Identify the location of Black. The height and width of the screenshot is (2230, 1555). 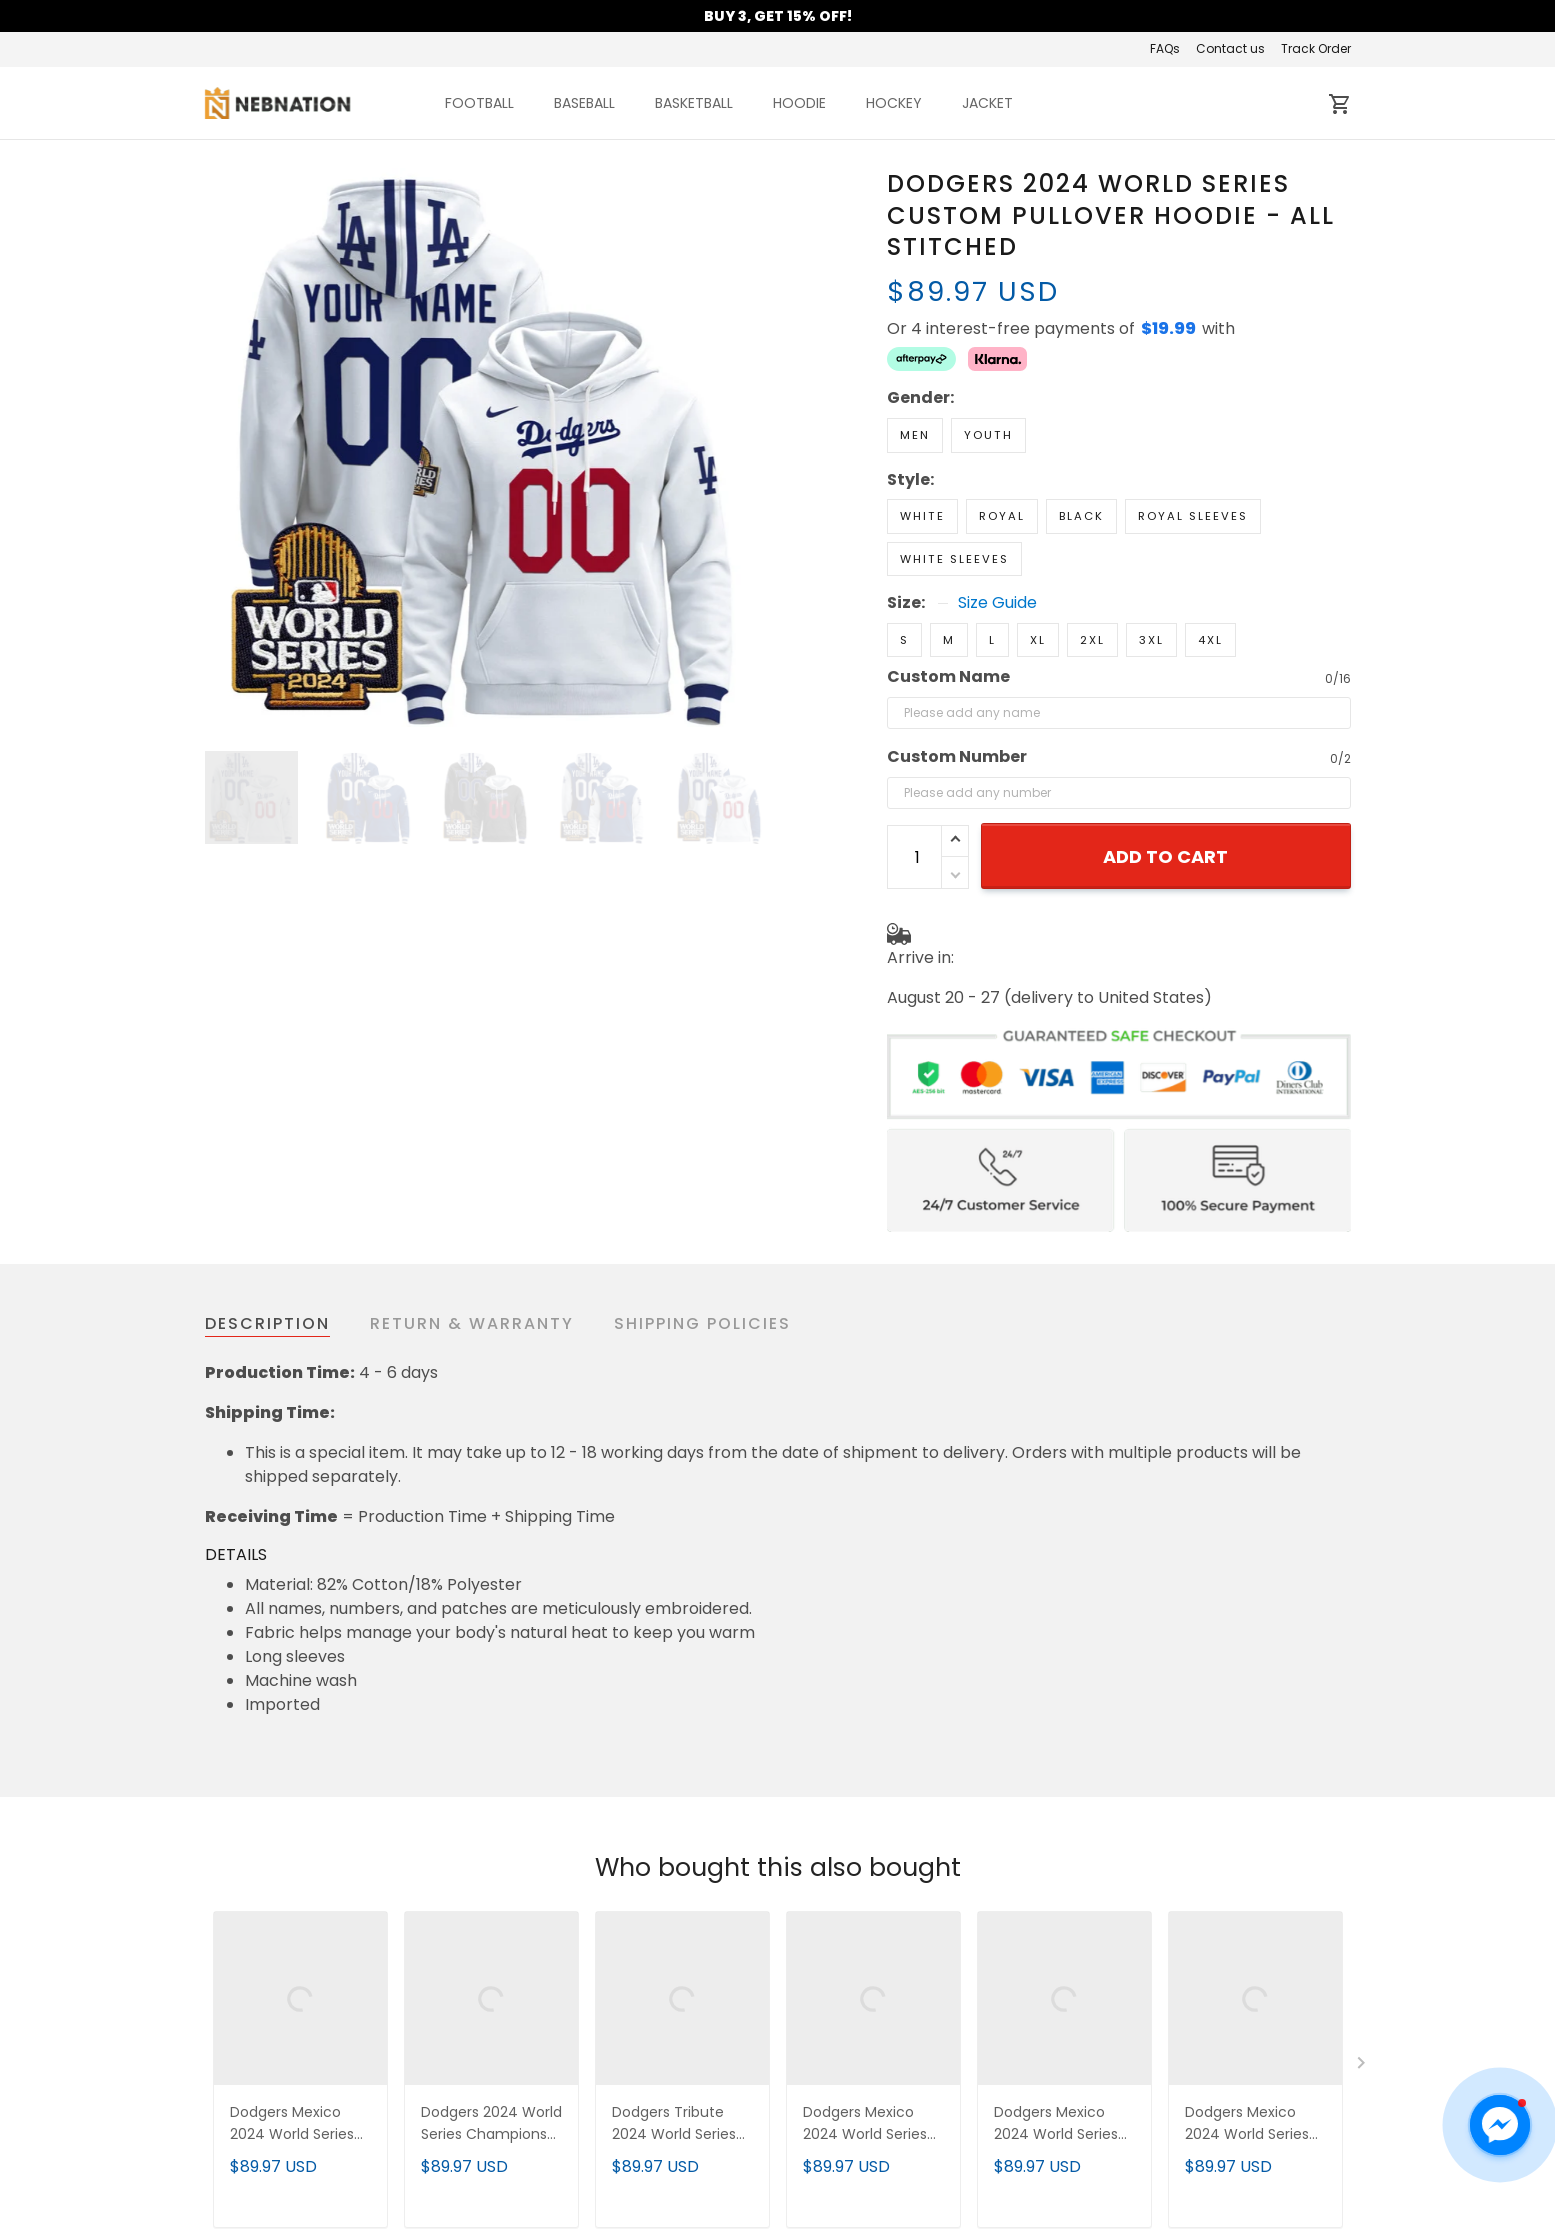
(1081, 516).